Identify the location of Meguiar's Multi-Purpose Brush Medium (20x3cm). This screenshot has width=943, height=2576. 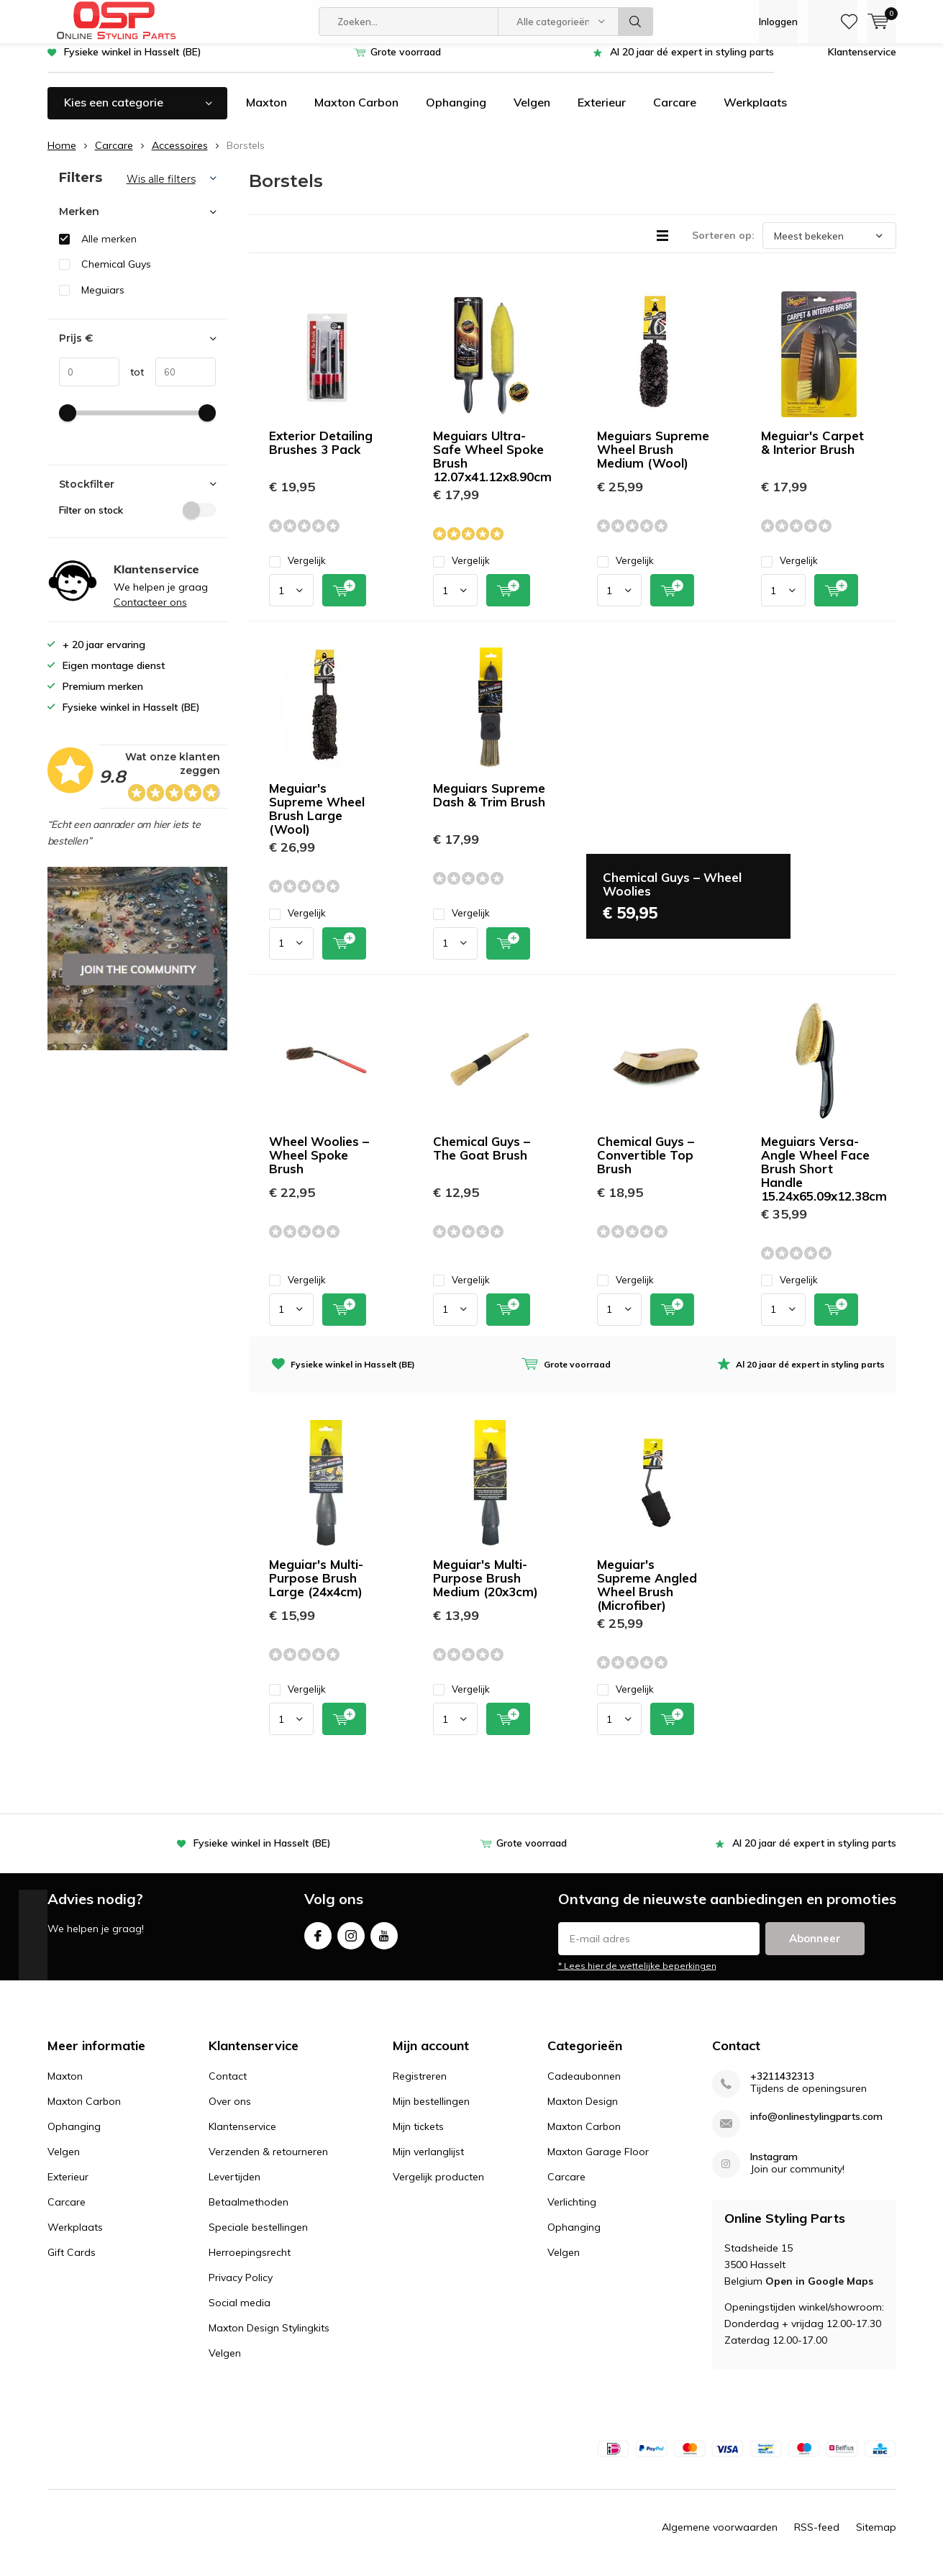
(485, 1588).